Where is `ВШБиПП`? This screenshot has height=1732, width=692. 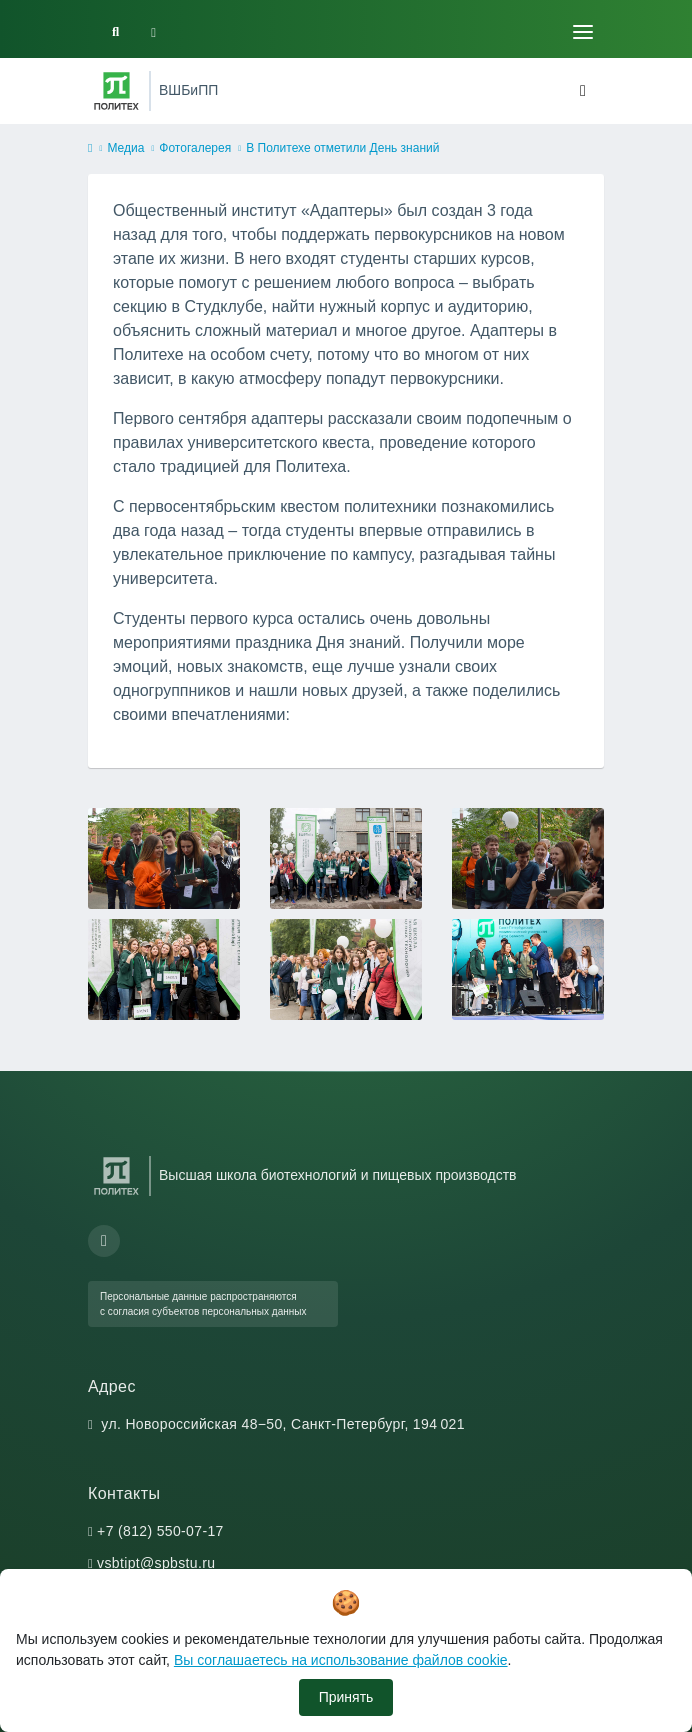 ВШБиПП is located at coordinates (188, 90).